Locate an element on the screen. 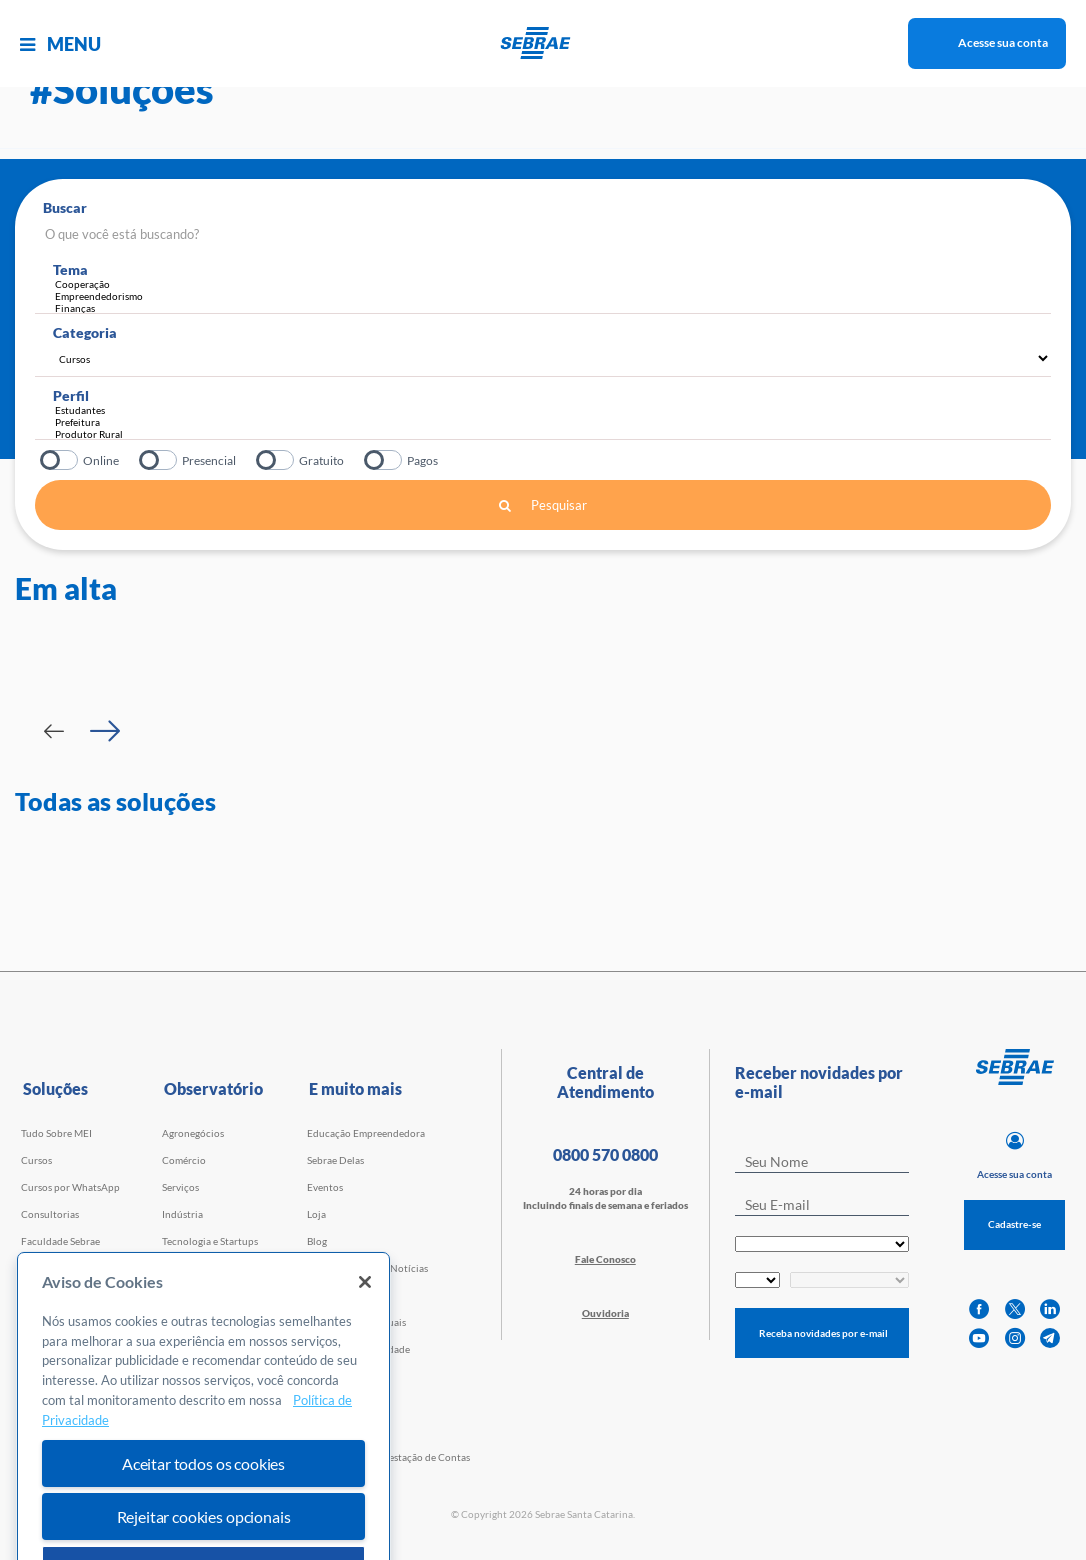 The height and width of the screenshot is (1560, 1086). Faculdade Sebrae is located at coordinates (60, 1241).